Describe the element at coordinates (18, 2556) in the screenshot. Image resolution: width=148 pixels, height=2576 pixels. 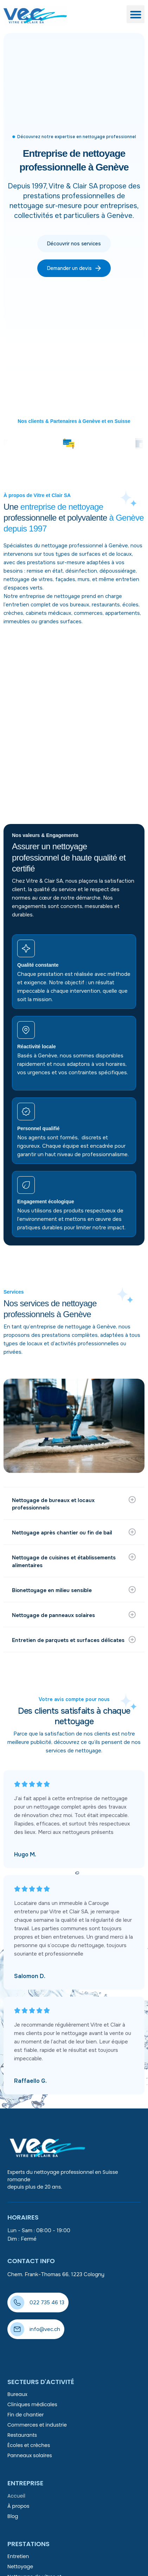
I see `Entretien` at that location.